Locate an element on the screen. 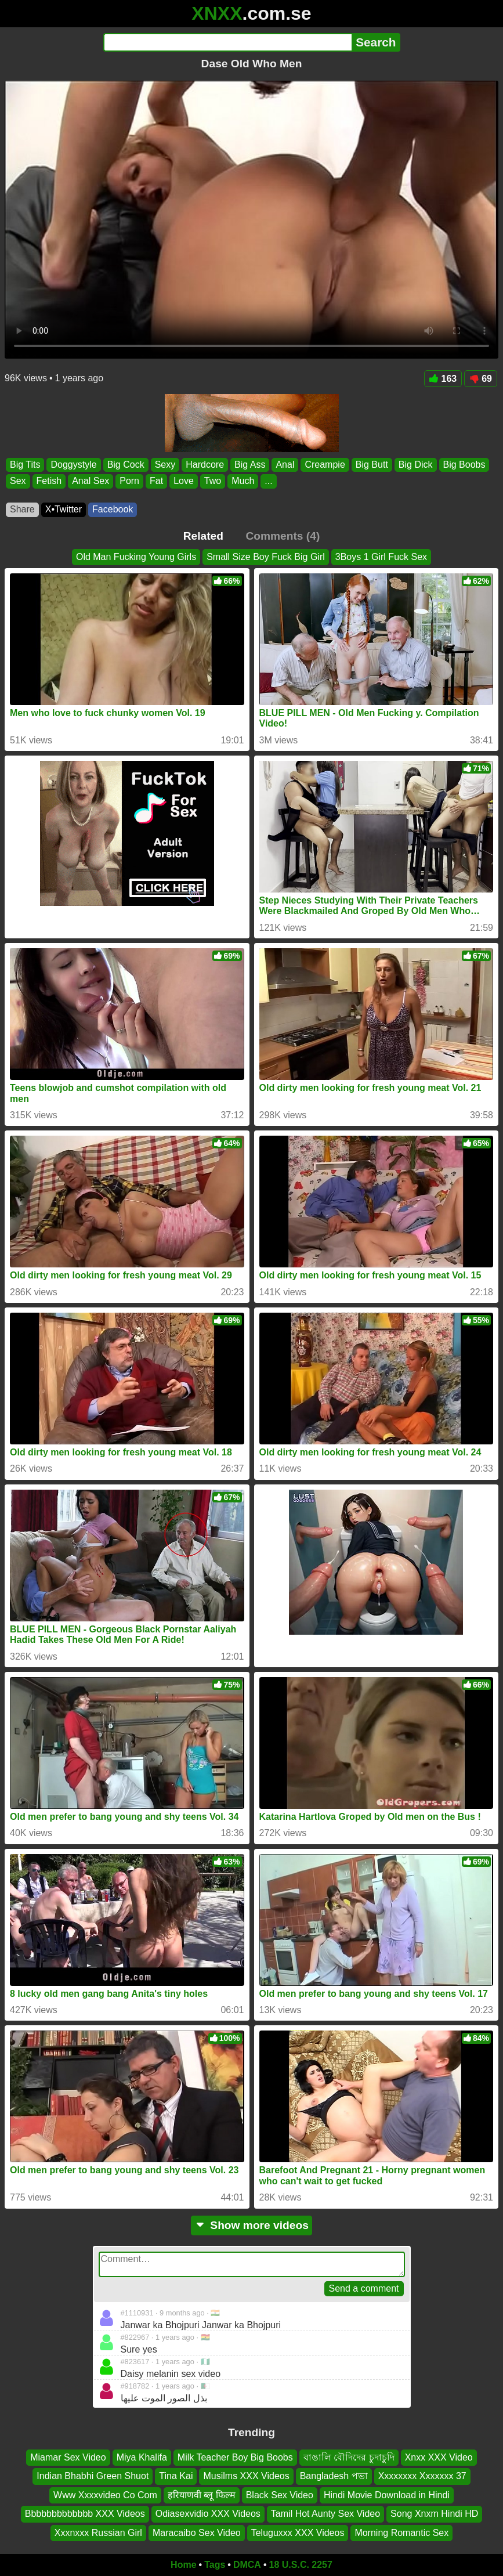  Two is located at coordinates (212, 481).